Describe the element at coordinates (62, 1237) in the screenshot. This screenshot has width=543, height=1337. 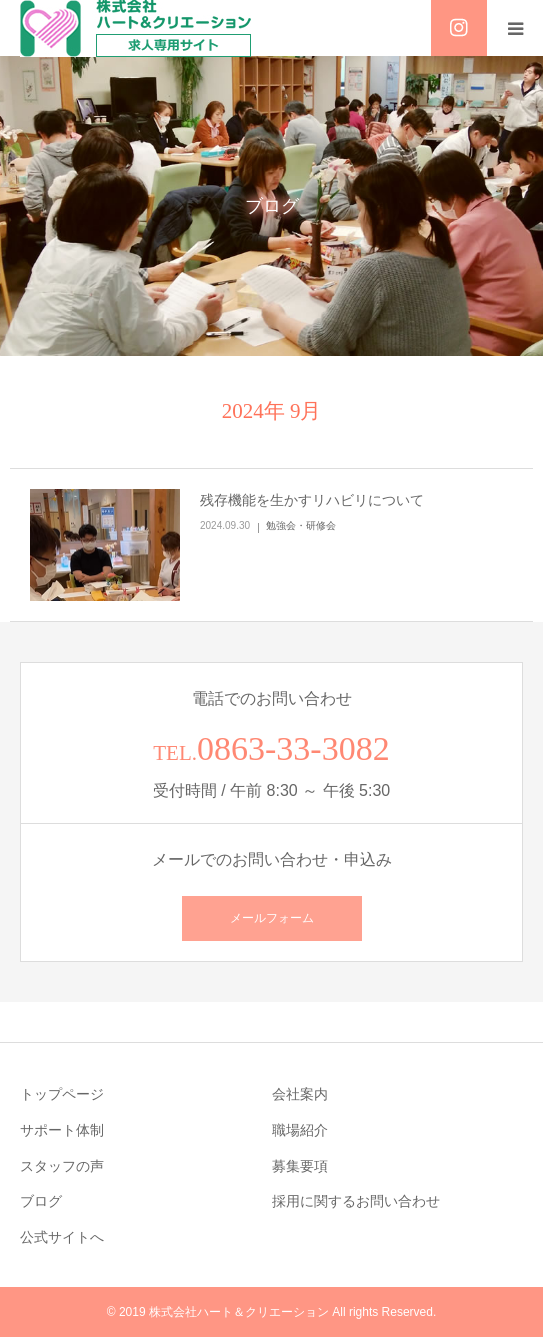
I see `公式サイトへ` at that location.